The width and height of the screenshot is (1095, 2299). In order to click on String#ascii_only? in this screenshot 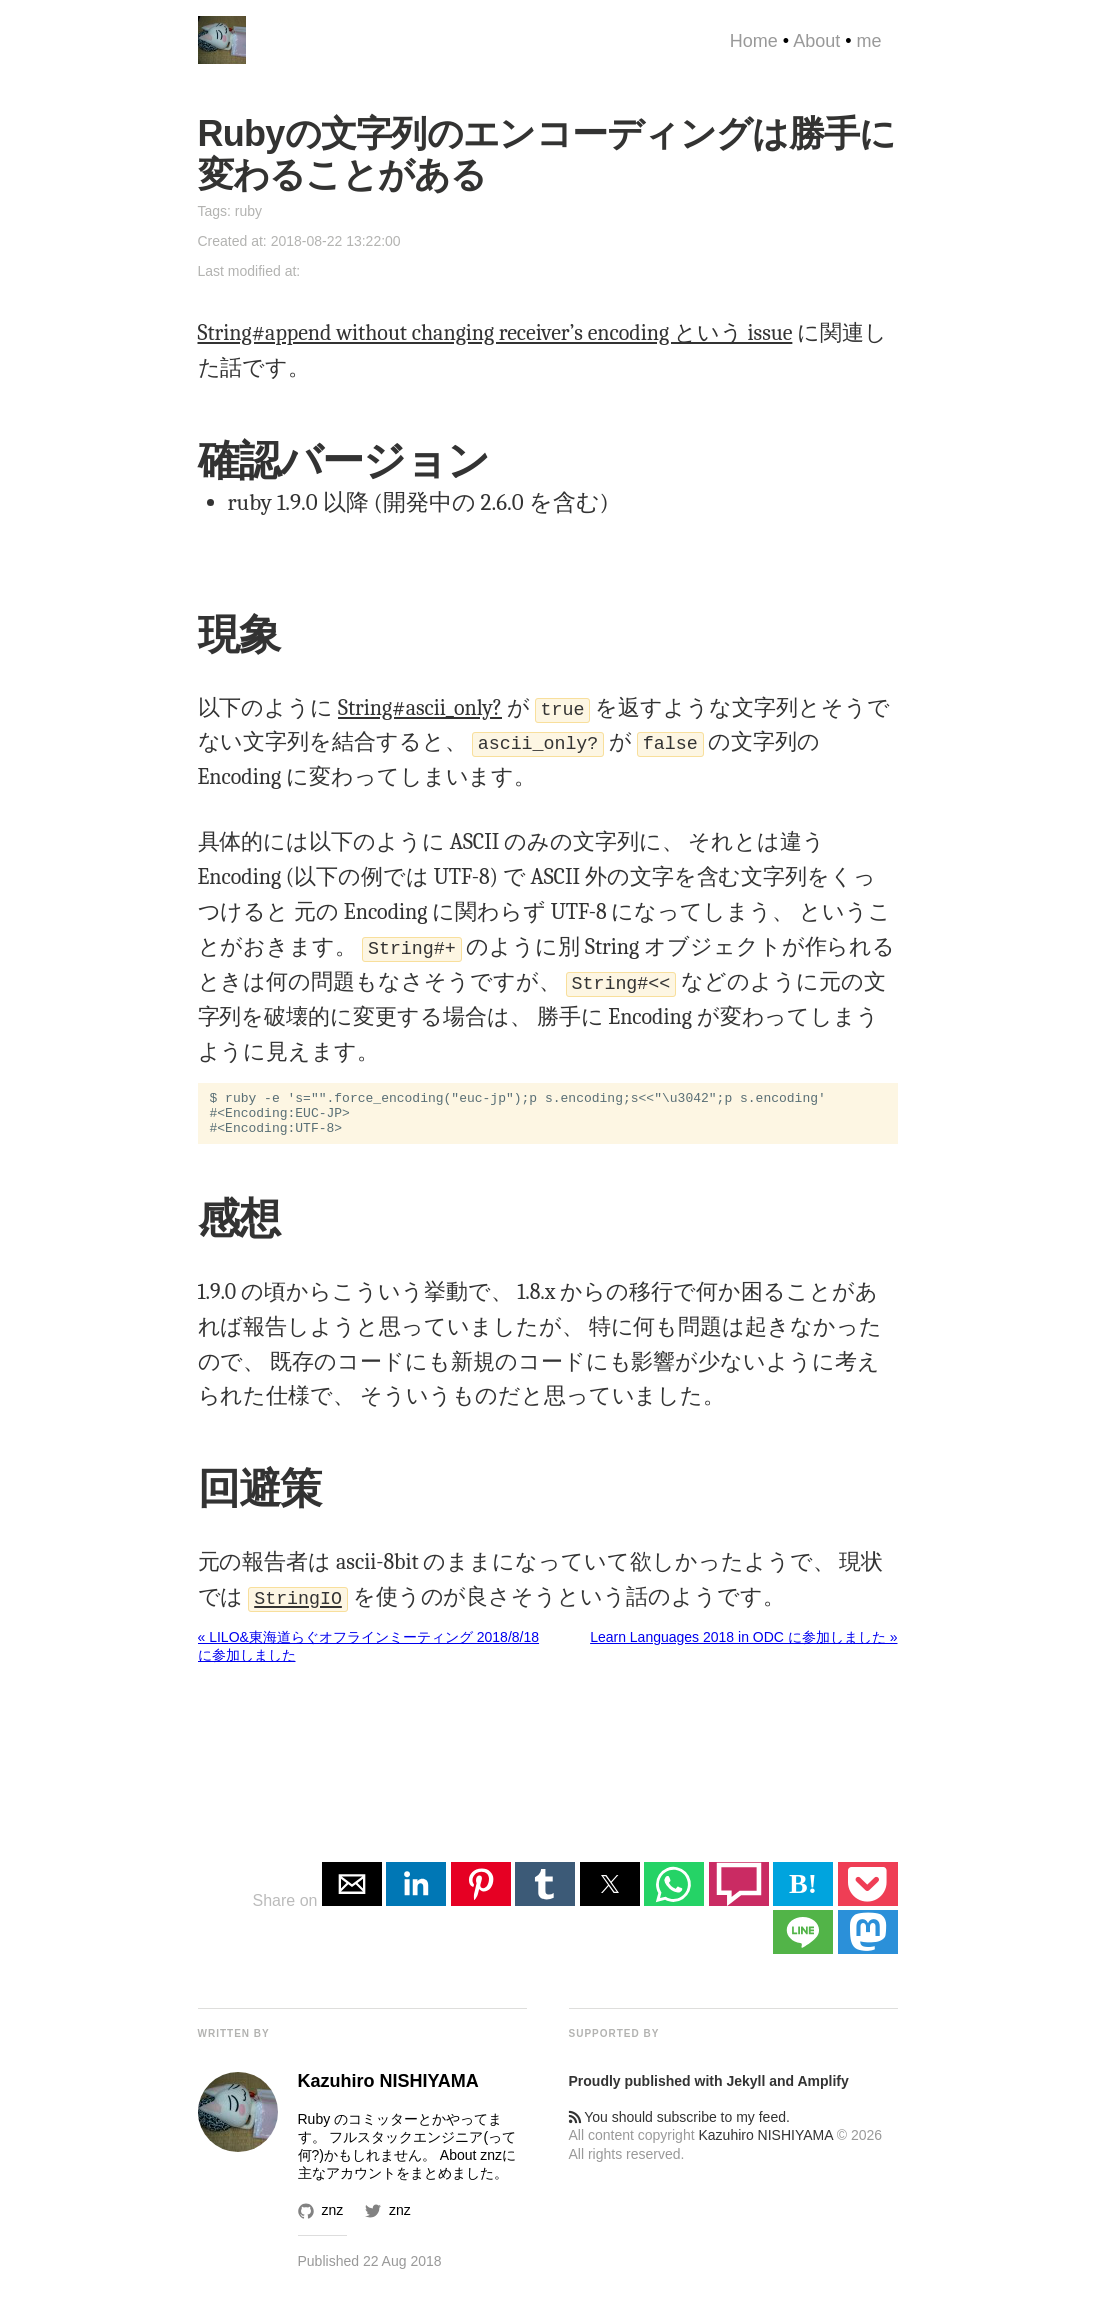, I will do `click(420, 708)`.